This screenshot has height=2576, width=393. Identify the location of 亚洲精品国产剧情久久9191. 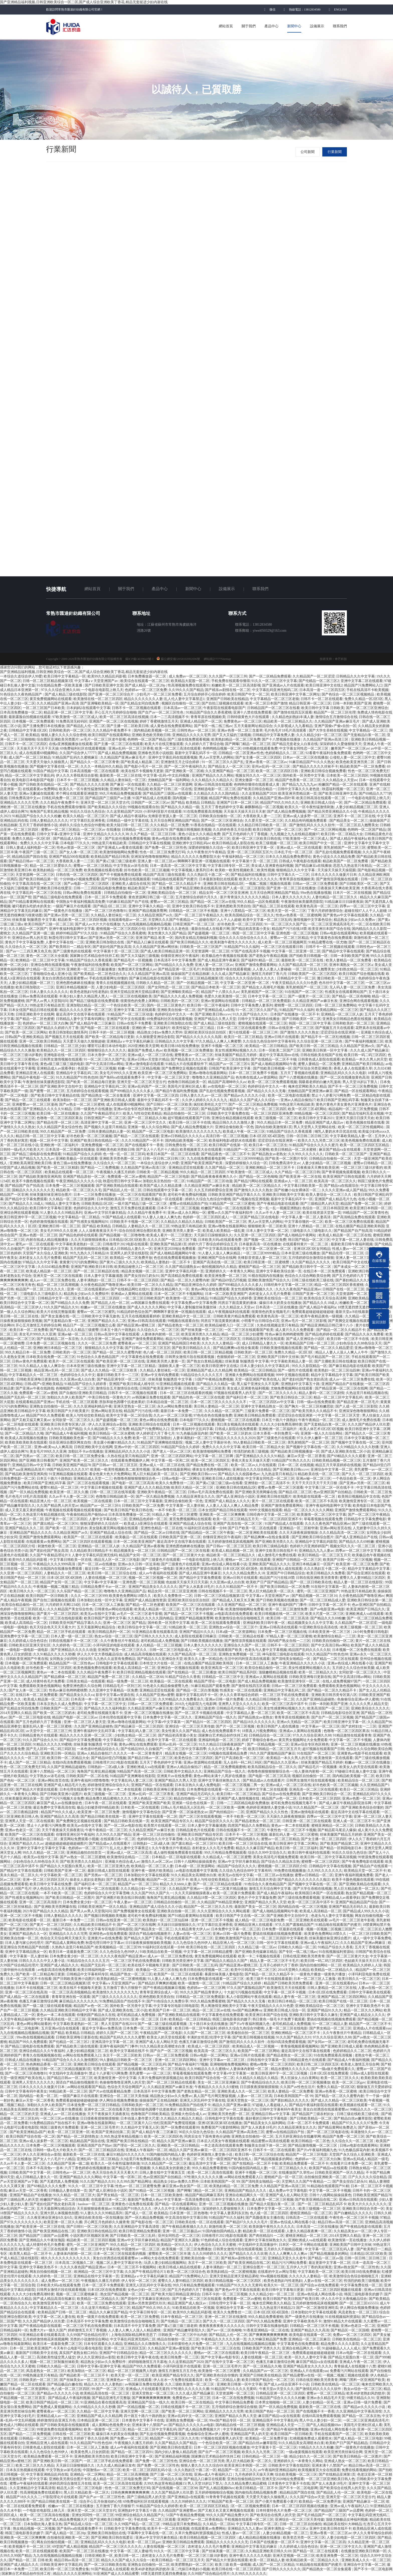
(108, 2019).